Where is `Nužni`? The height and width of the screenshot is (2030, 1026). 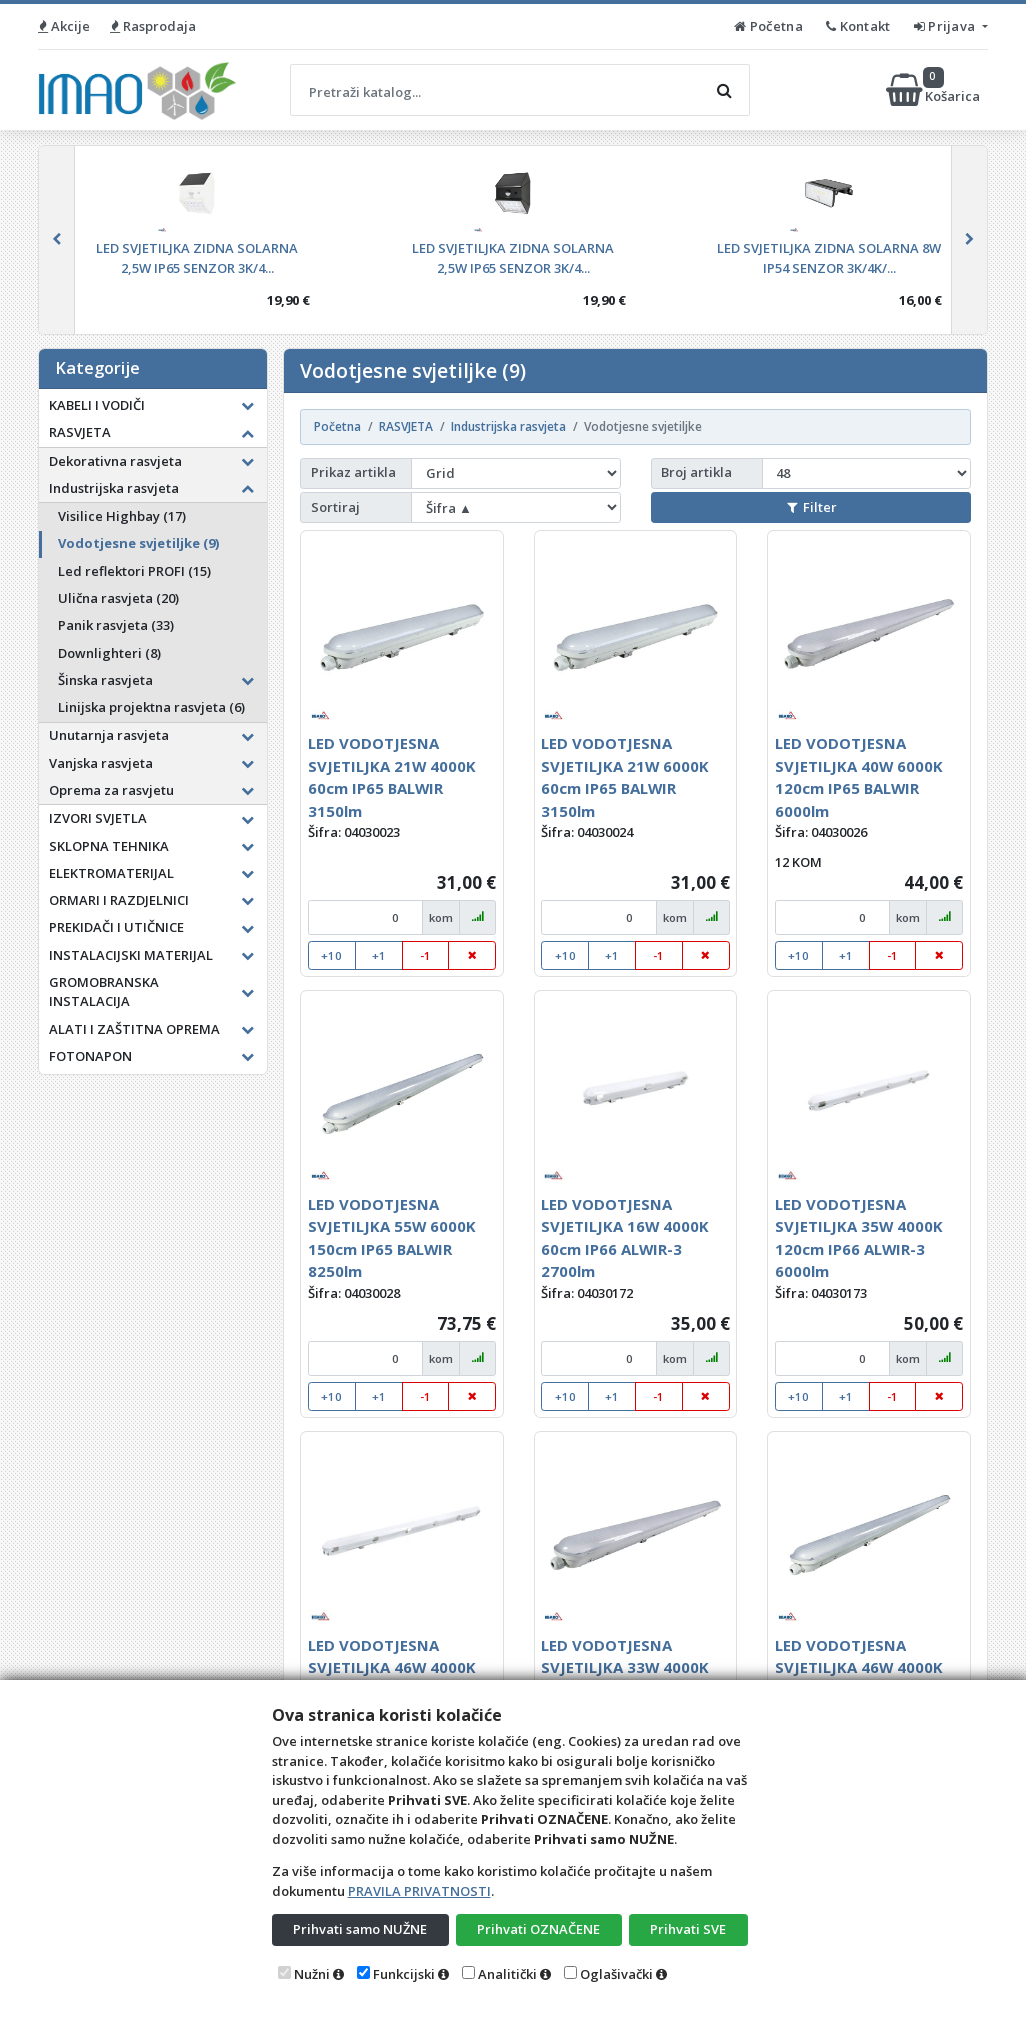 Nužni is located at coordinates (312, 1974).